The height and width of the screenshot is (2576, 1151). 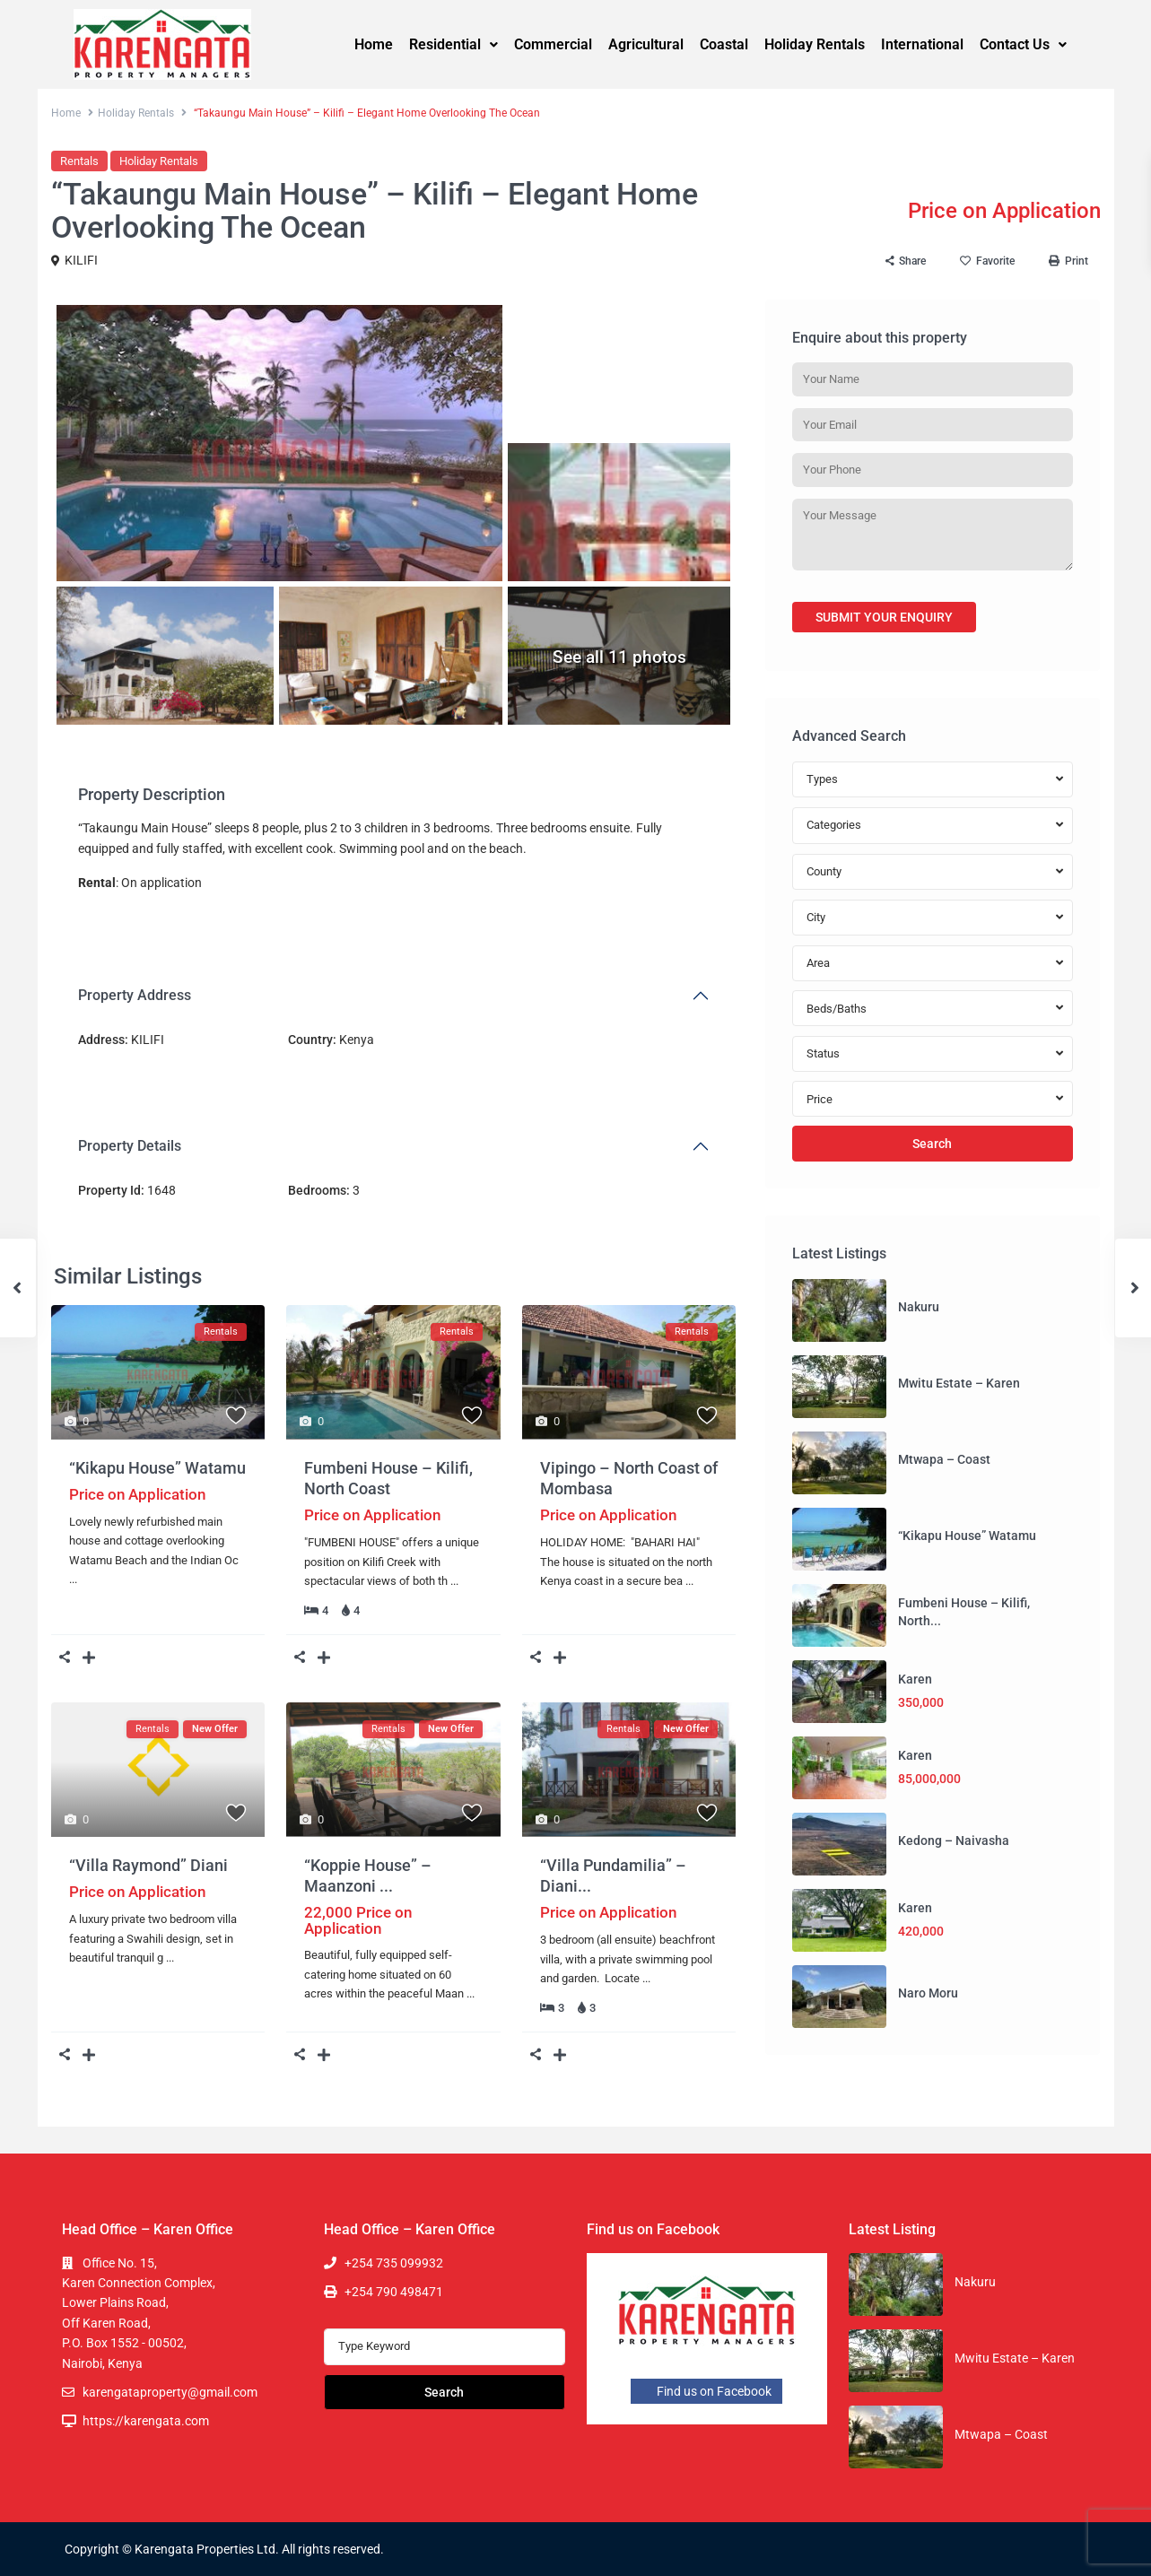 What do you see at coordinates (453, 44) in the screenshot?
I see `Residential` at bounding box center [453, 44].